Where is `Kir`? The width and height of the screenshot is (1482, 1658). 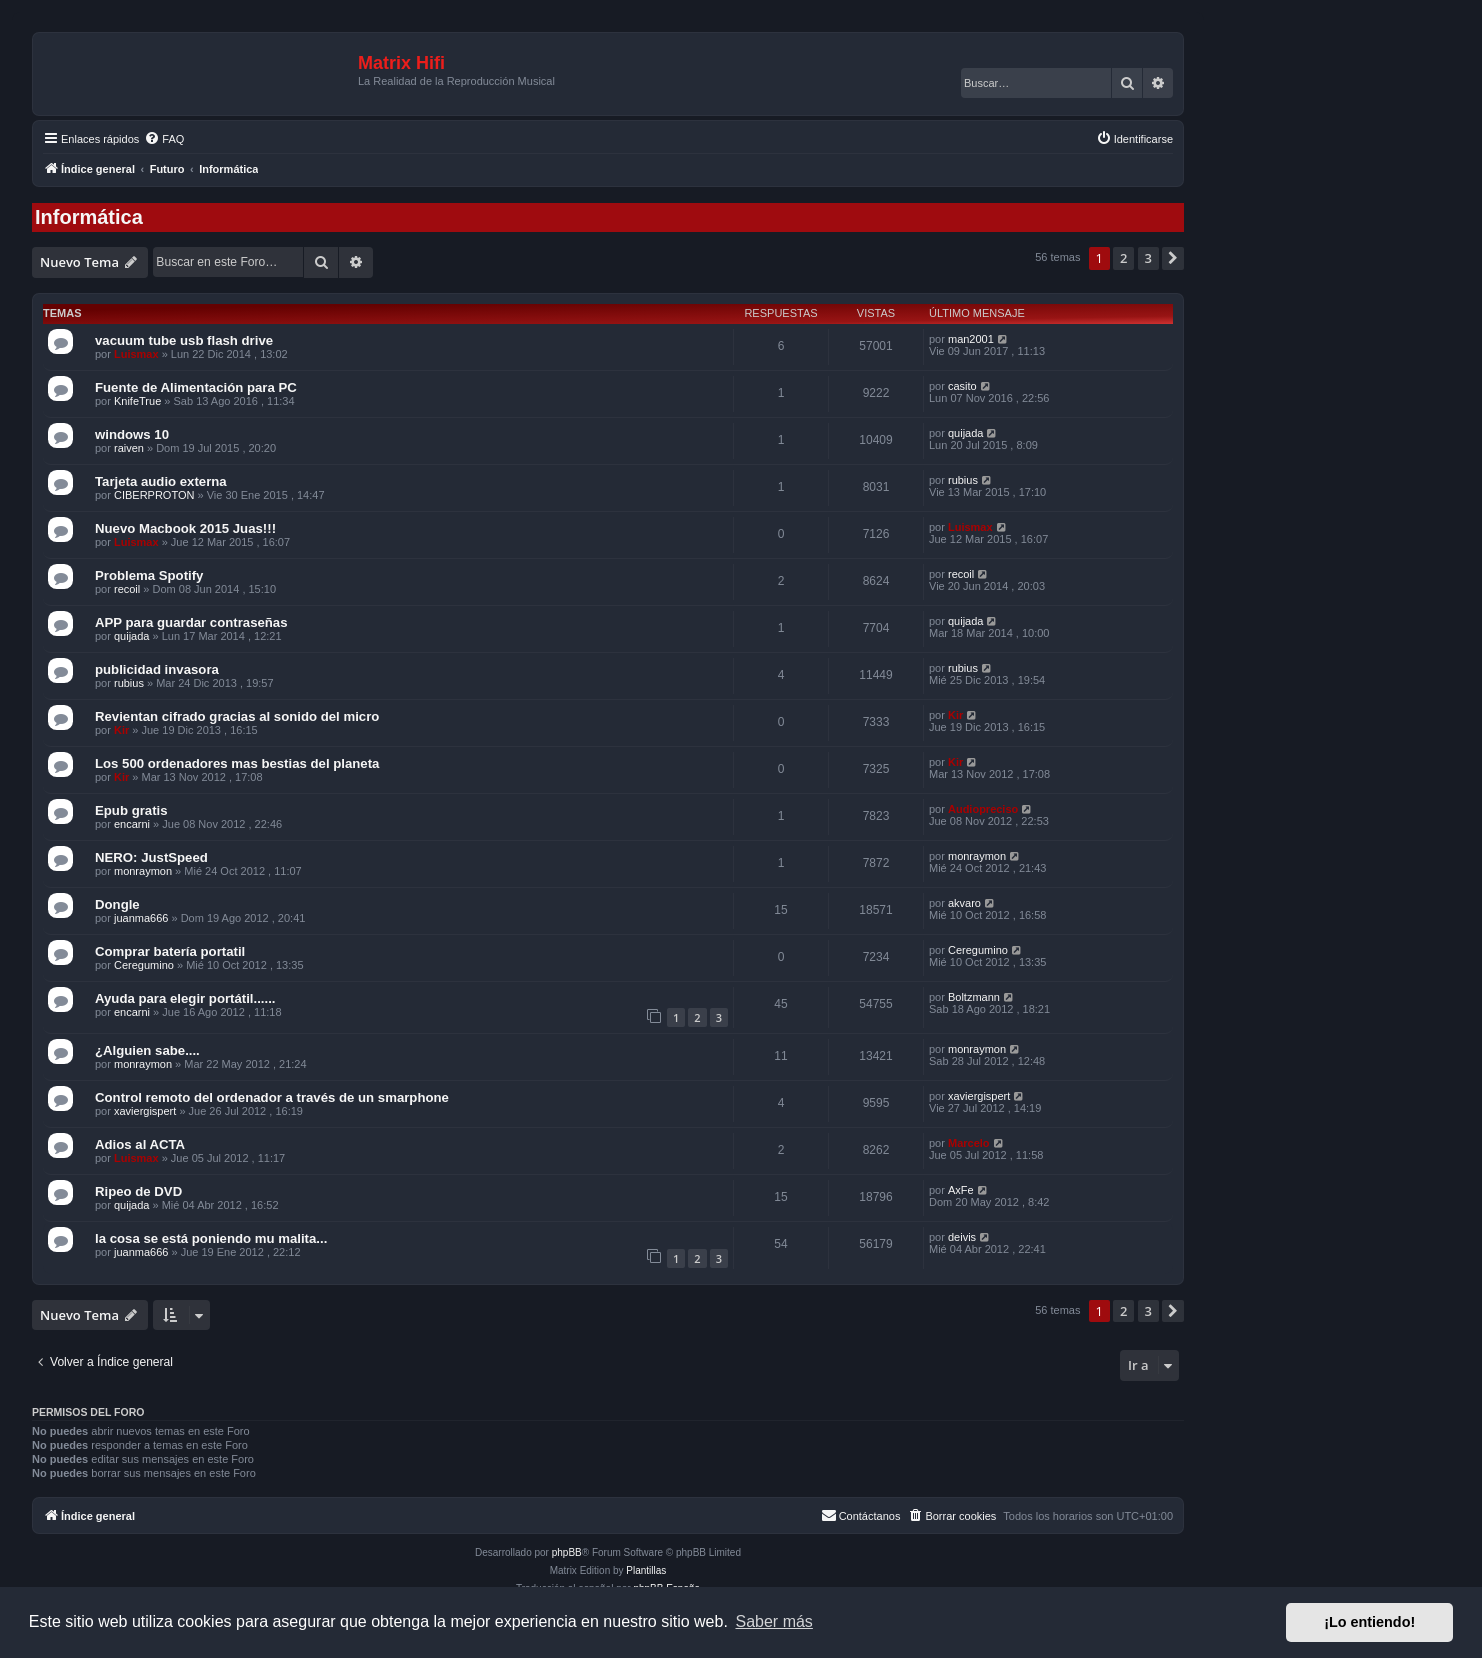
Kir is located at coordinates (121, 730).